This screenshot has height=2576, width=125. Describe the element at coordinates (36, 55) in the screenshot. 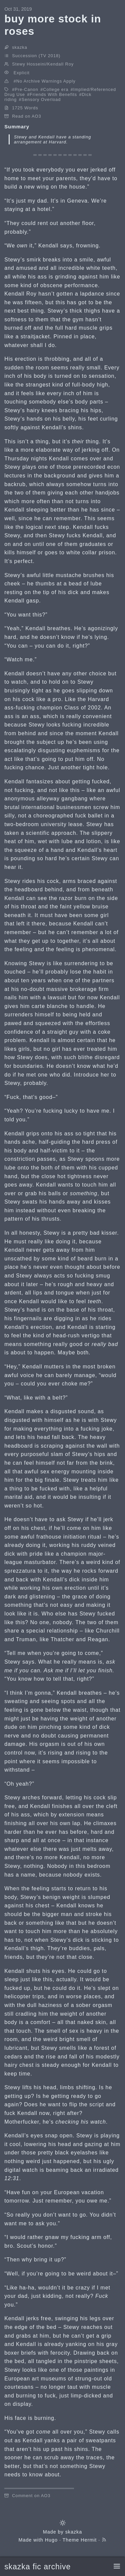

I see `Succession (TV 2018)` at that location.